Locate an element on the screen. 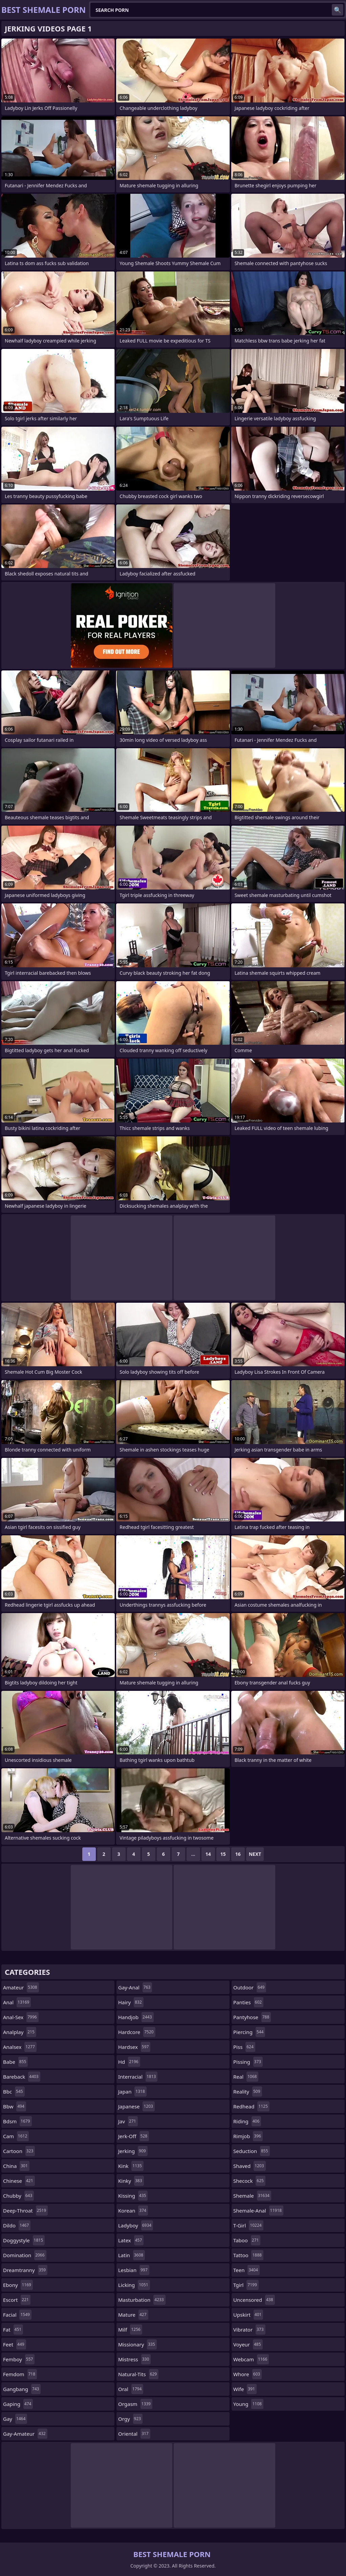 Image resolution: width=346 pixels, height=2576 pixels. gaping is located at coordinates (18, 2404).